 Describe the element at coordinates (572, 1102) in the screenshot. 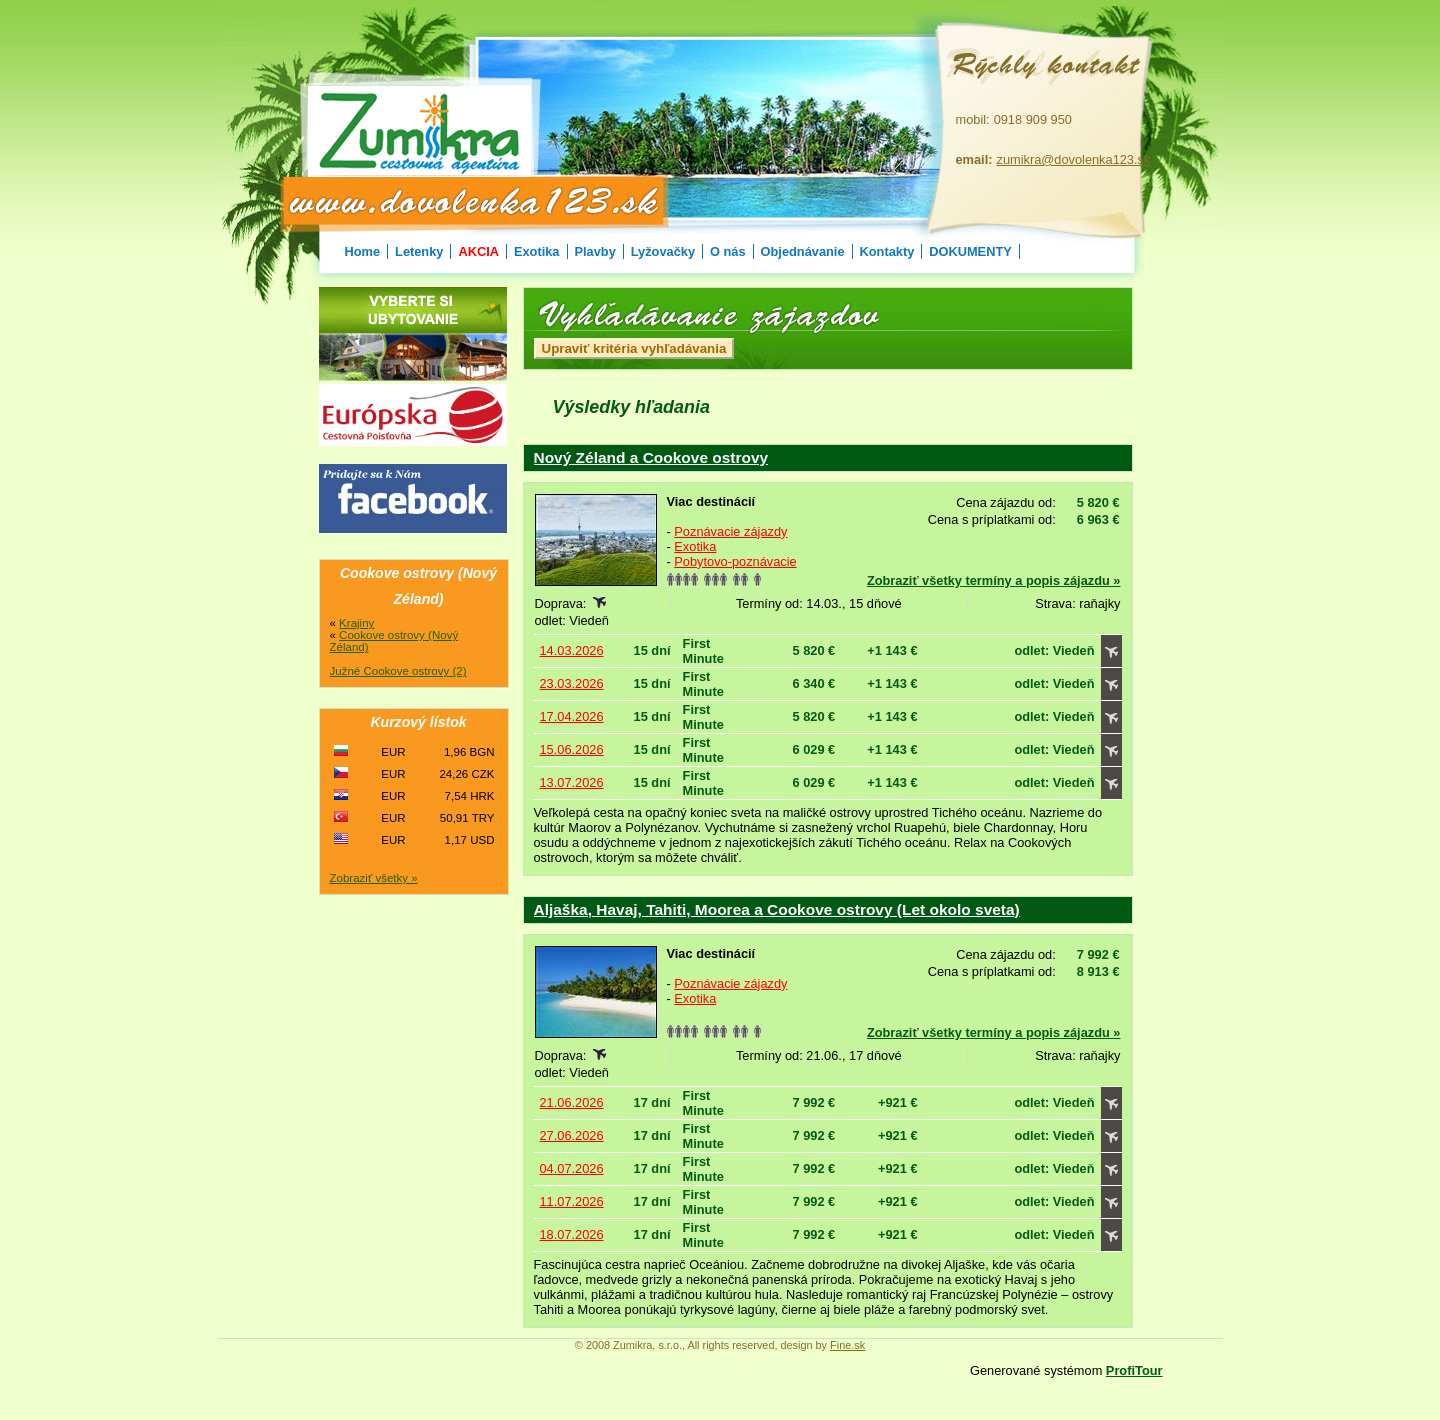

I see `21.06.2026` at that location.